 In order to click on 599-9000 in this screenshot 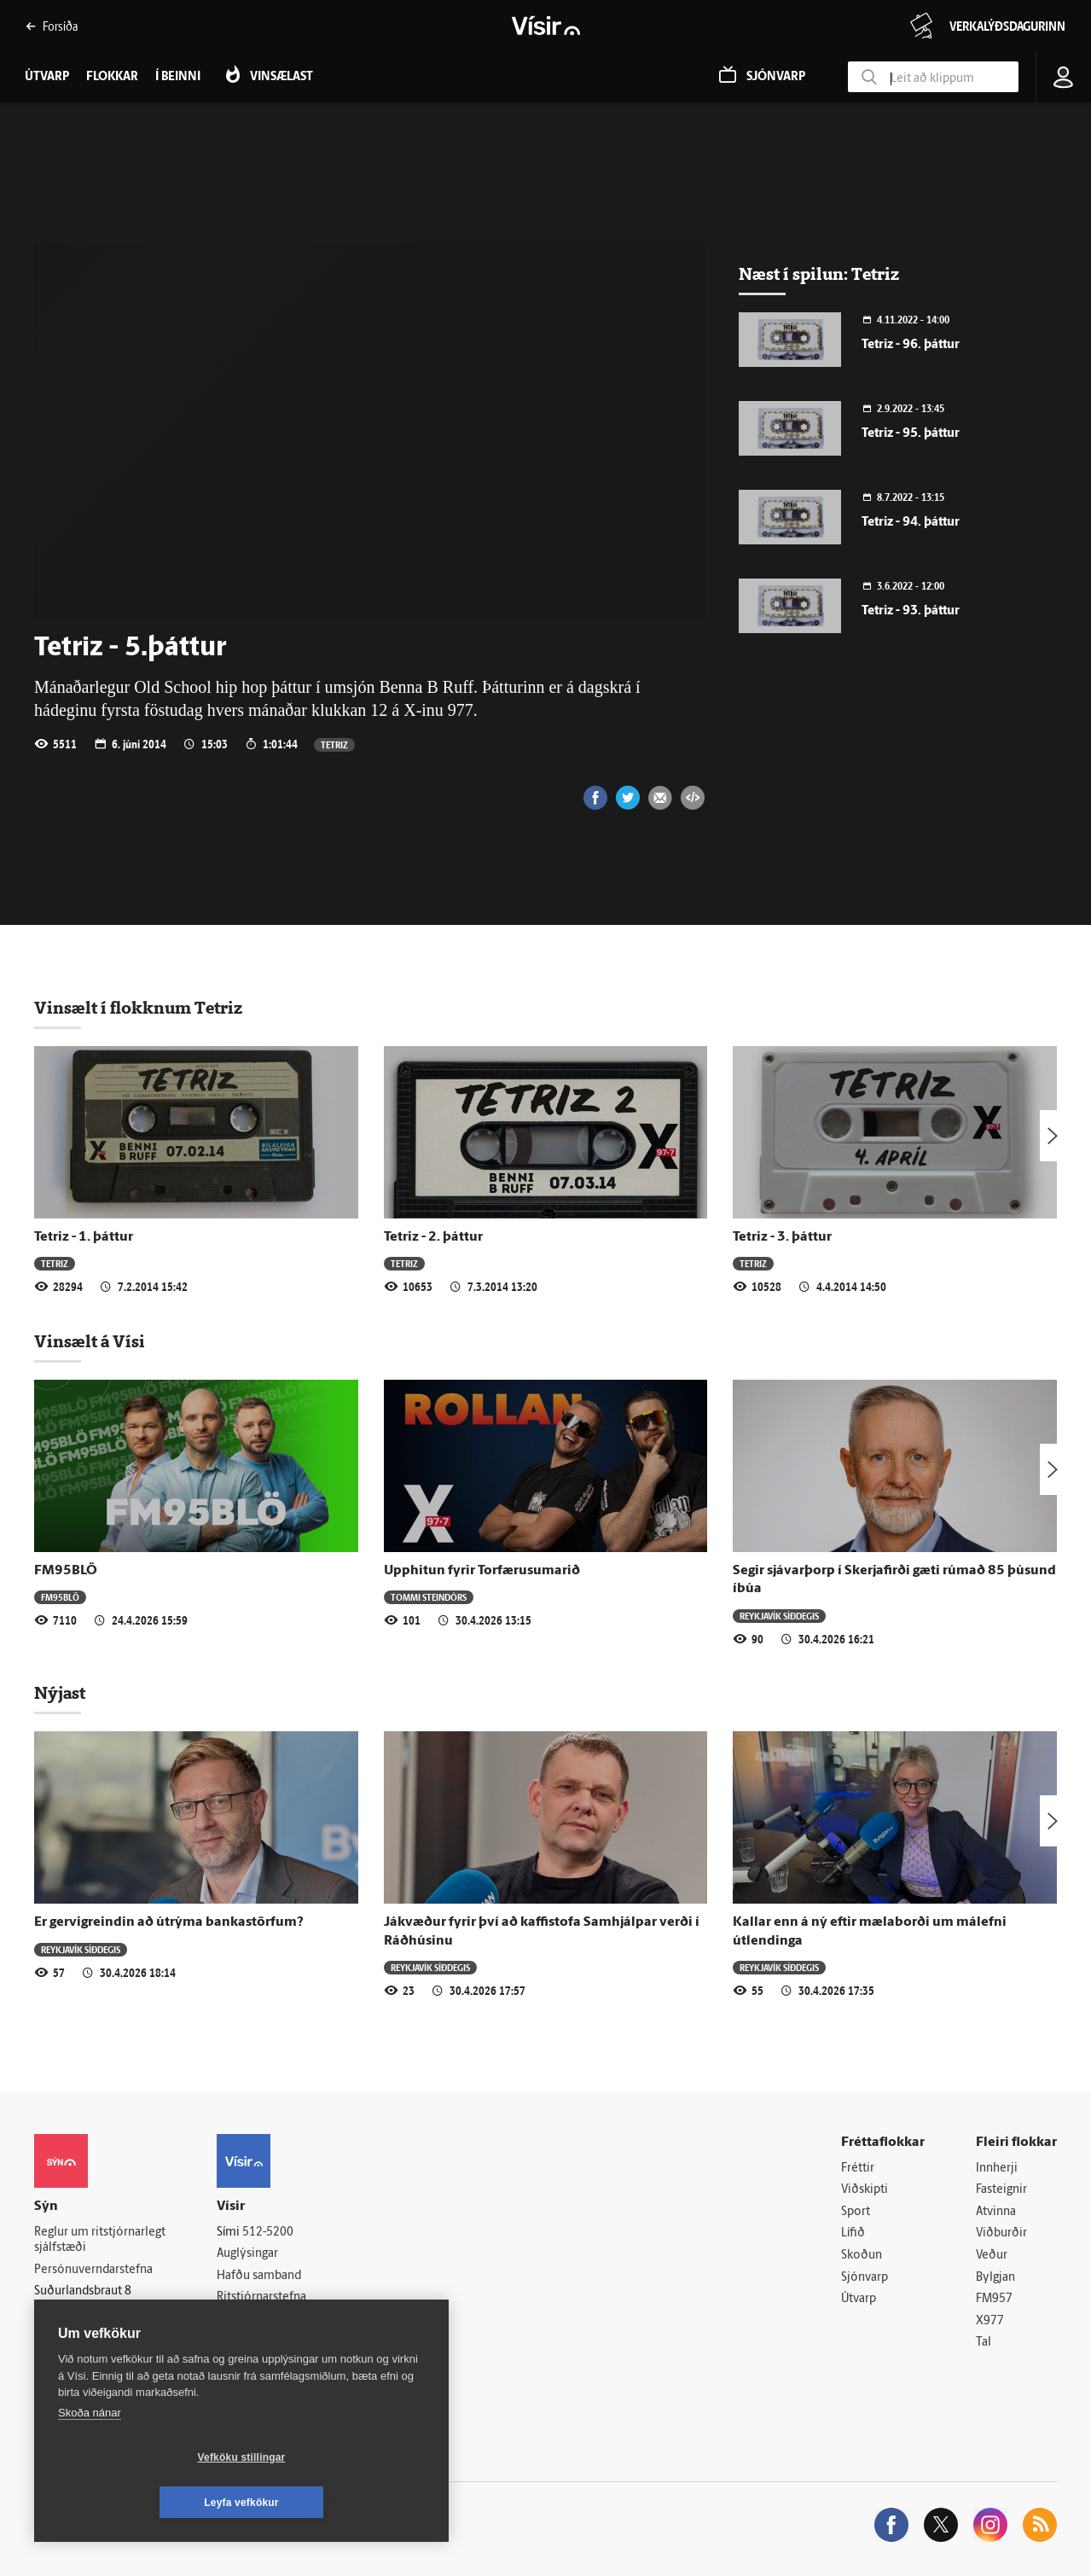, I will do `click(85, 2334)`.